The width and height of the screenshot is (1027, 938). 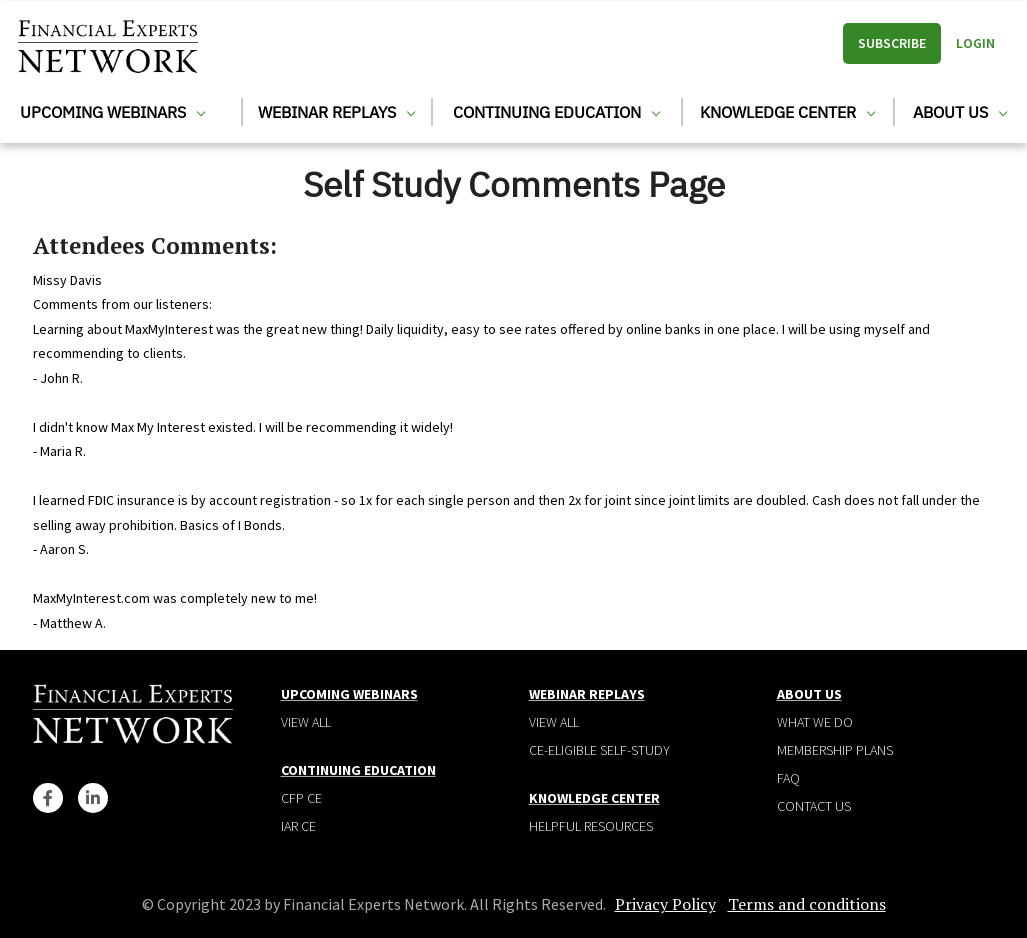 I want to click on CFP CE, so click(x=301, y=798).